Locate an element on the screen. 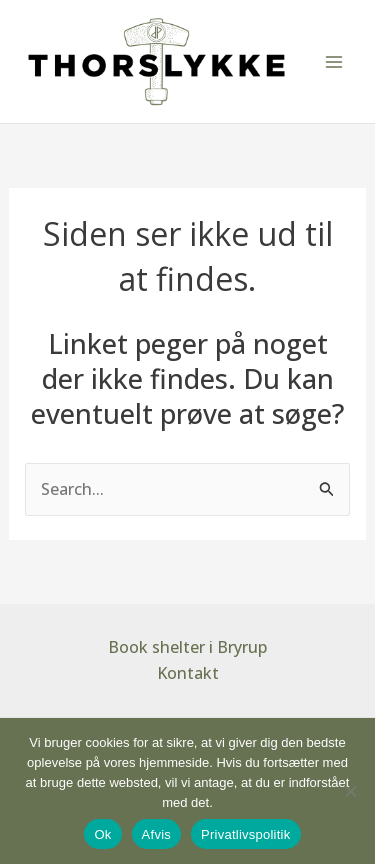 This screenshot has width=375, height=864. [Main menu toggle] is located at coordinates (334, 61).